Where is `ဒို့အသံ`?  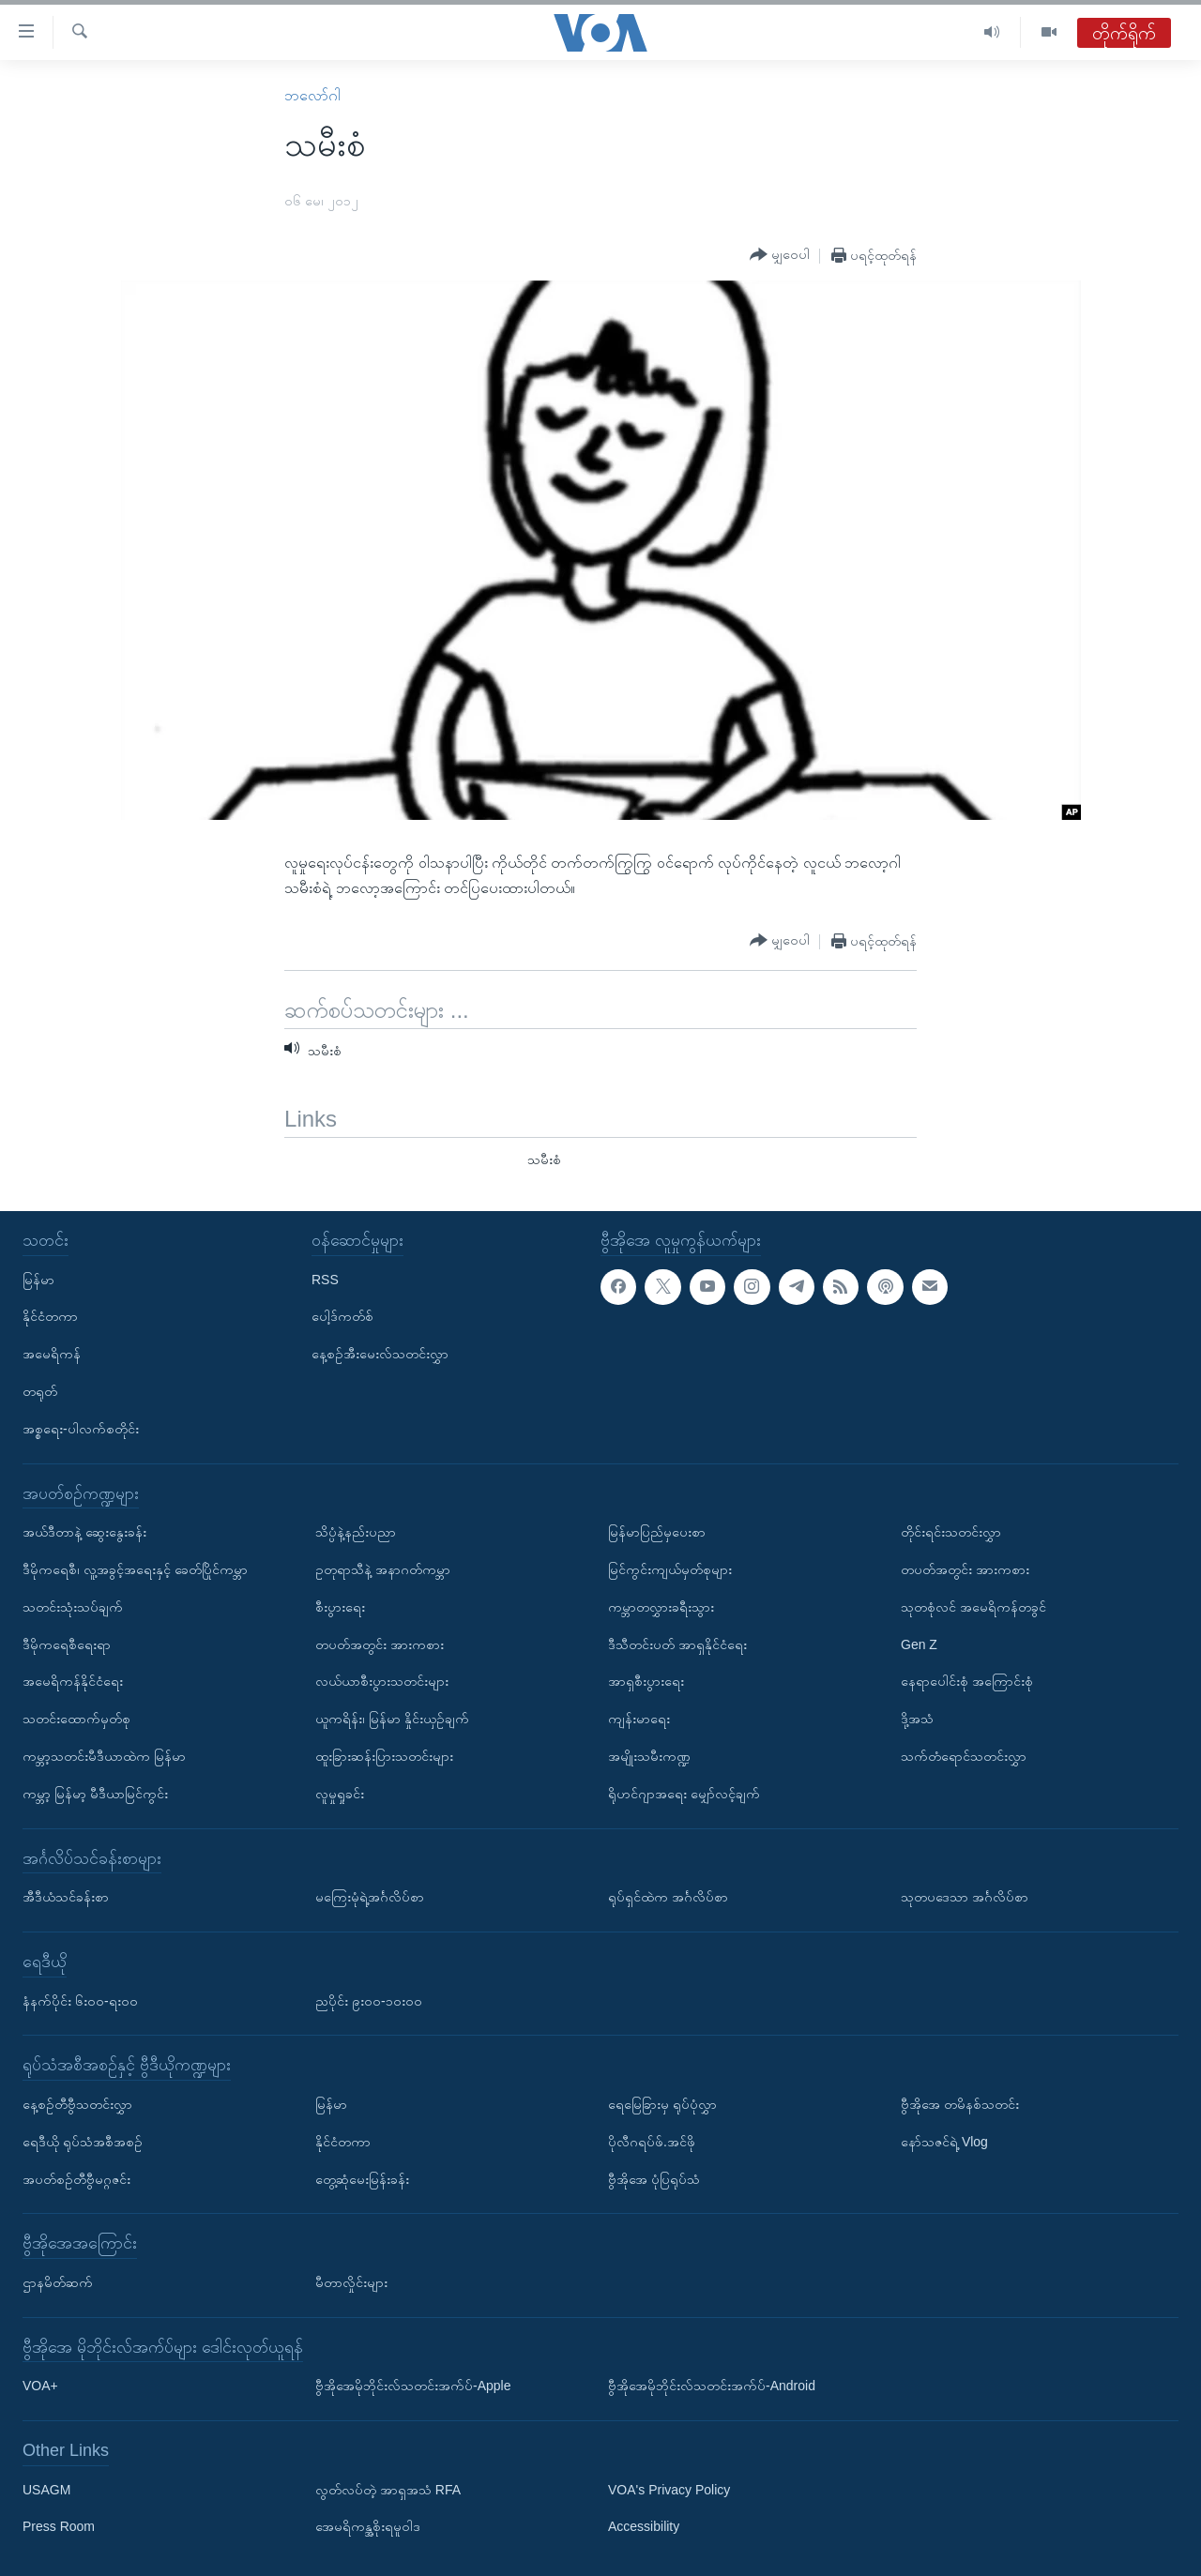
ဒို့အသံ is located at coordinates (917, 1718).